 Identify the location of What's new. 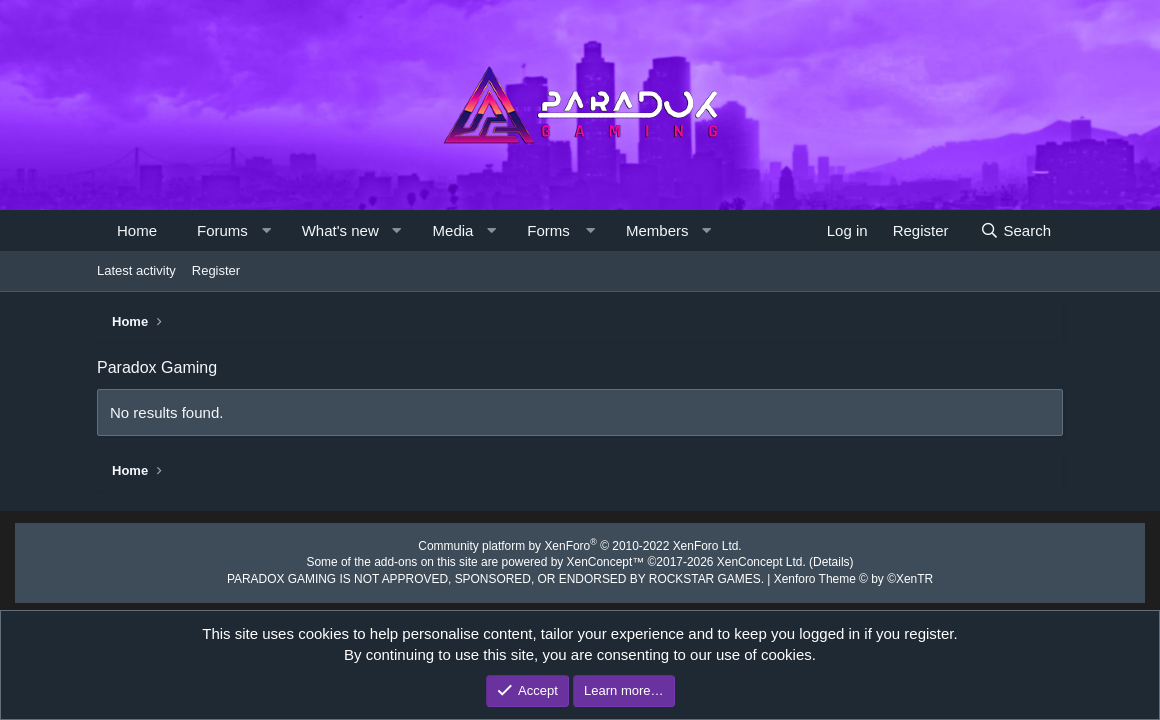
(340, 230).